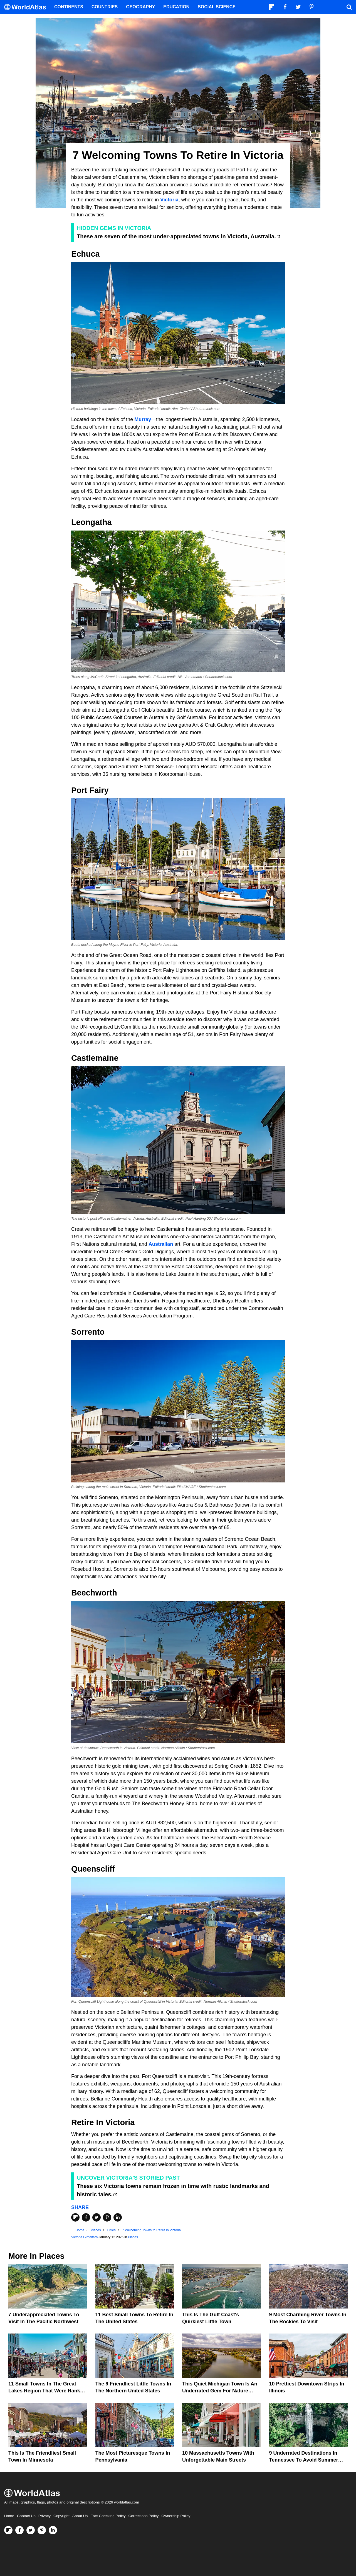  What do you see at coordinates (303, 2460) in the screenshot?
I see `9 Underrated Destinations In Tennessee To Avoid Summer Crowds` at bounding box center [303, 2460].